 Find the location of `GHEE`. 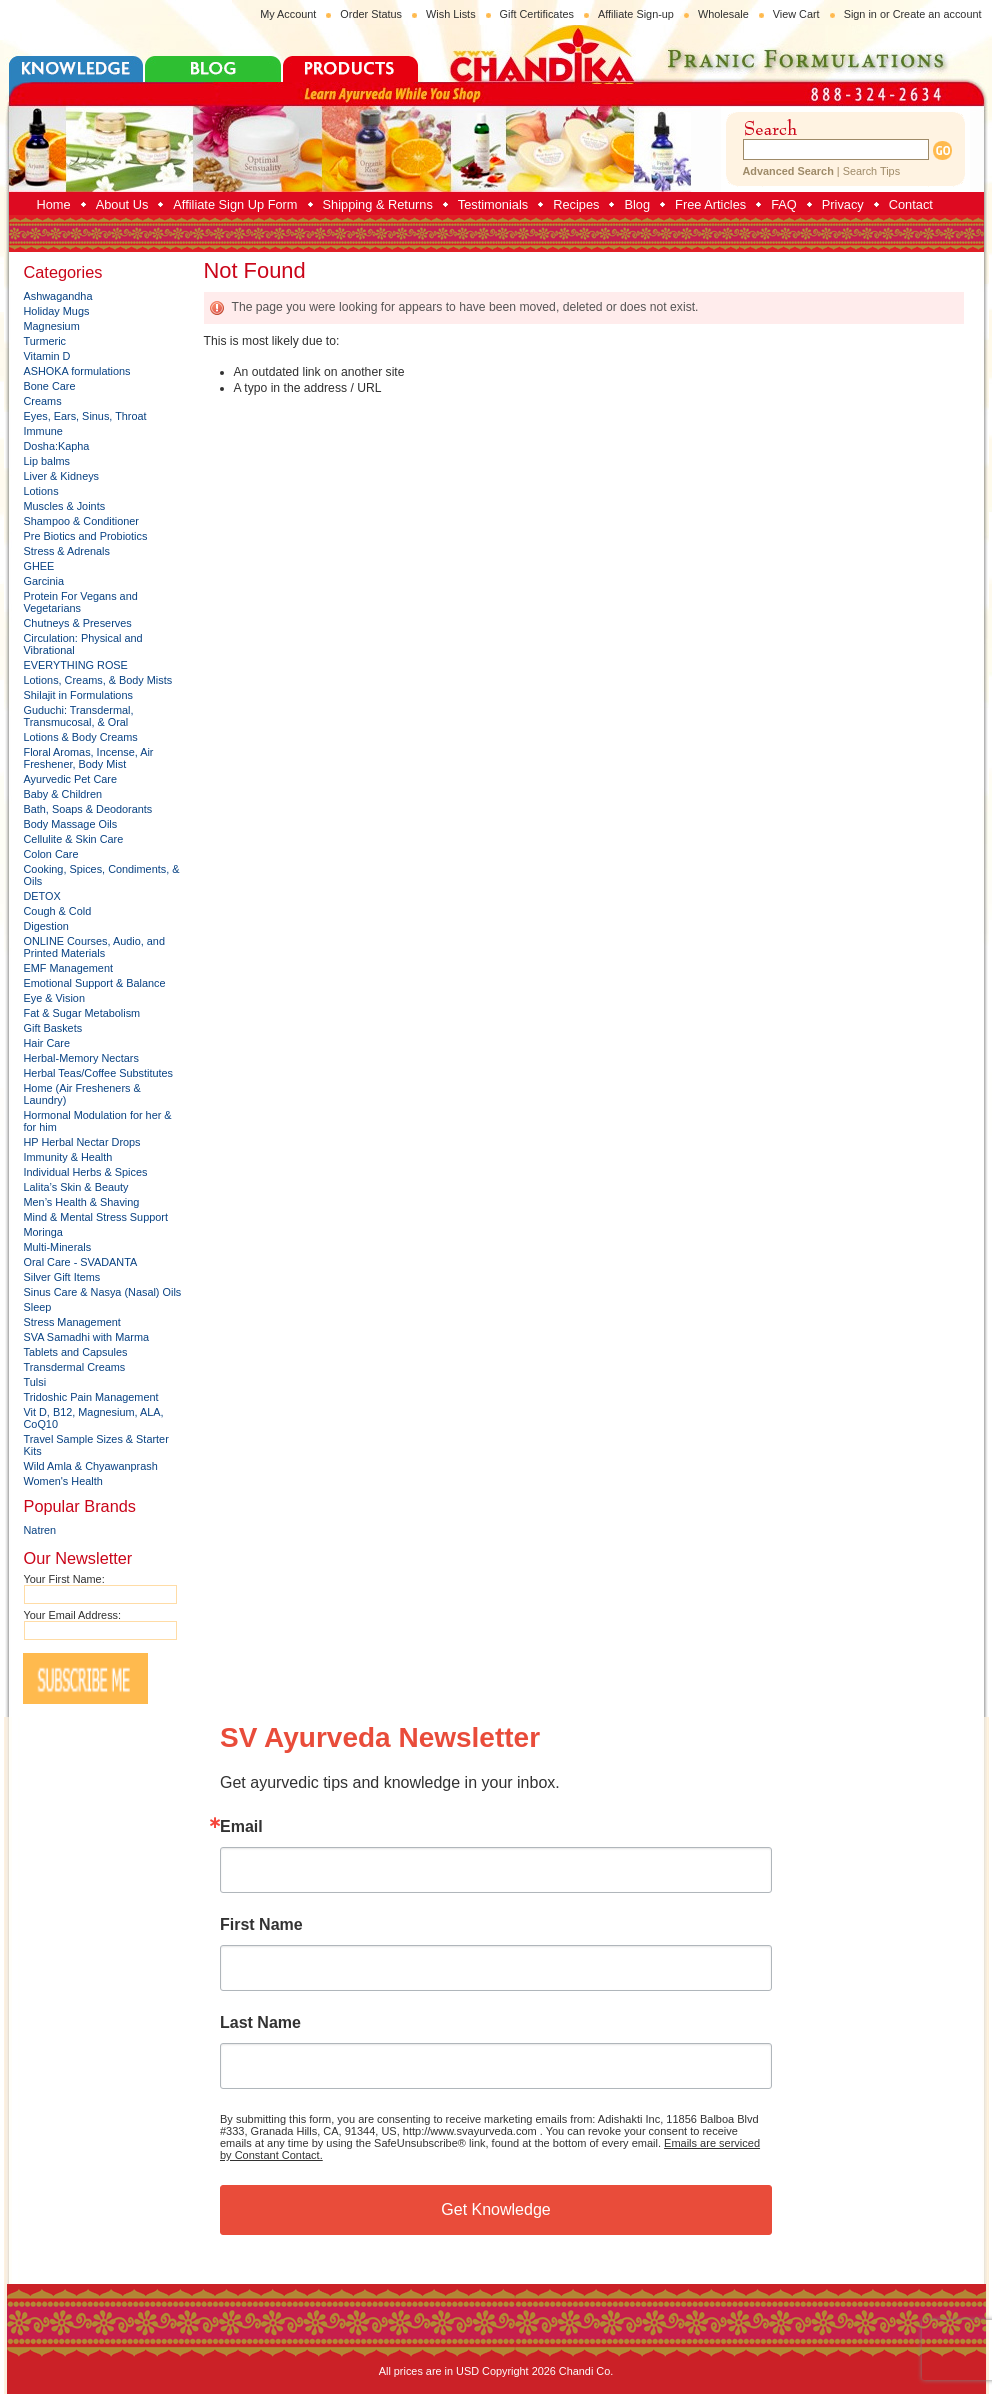

GHEE is located at coordinates (39, 566).